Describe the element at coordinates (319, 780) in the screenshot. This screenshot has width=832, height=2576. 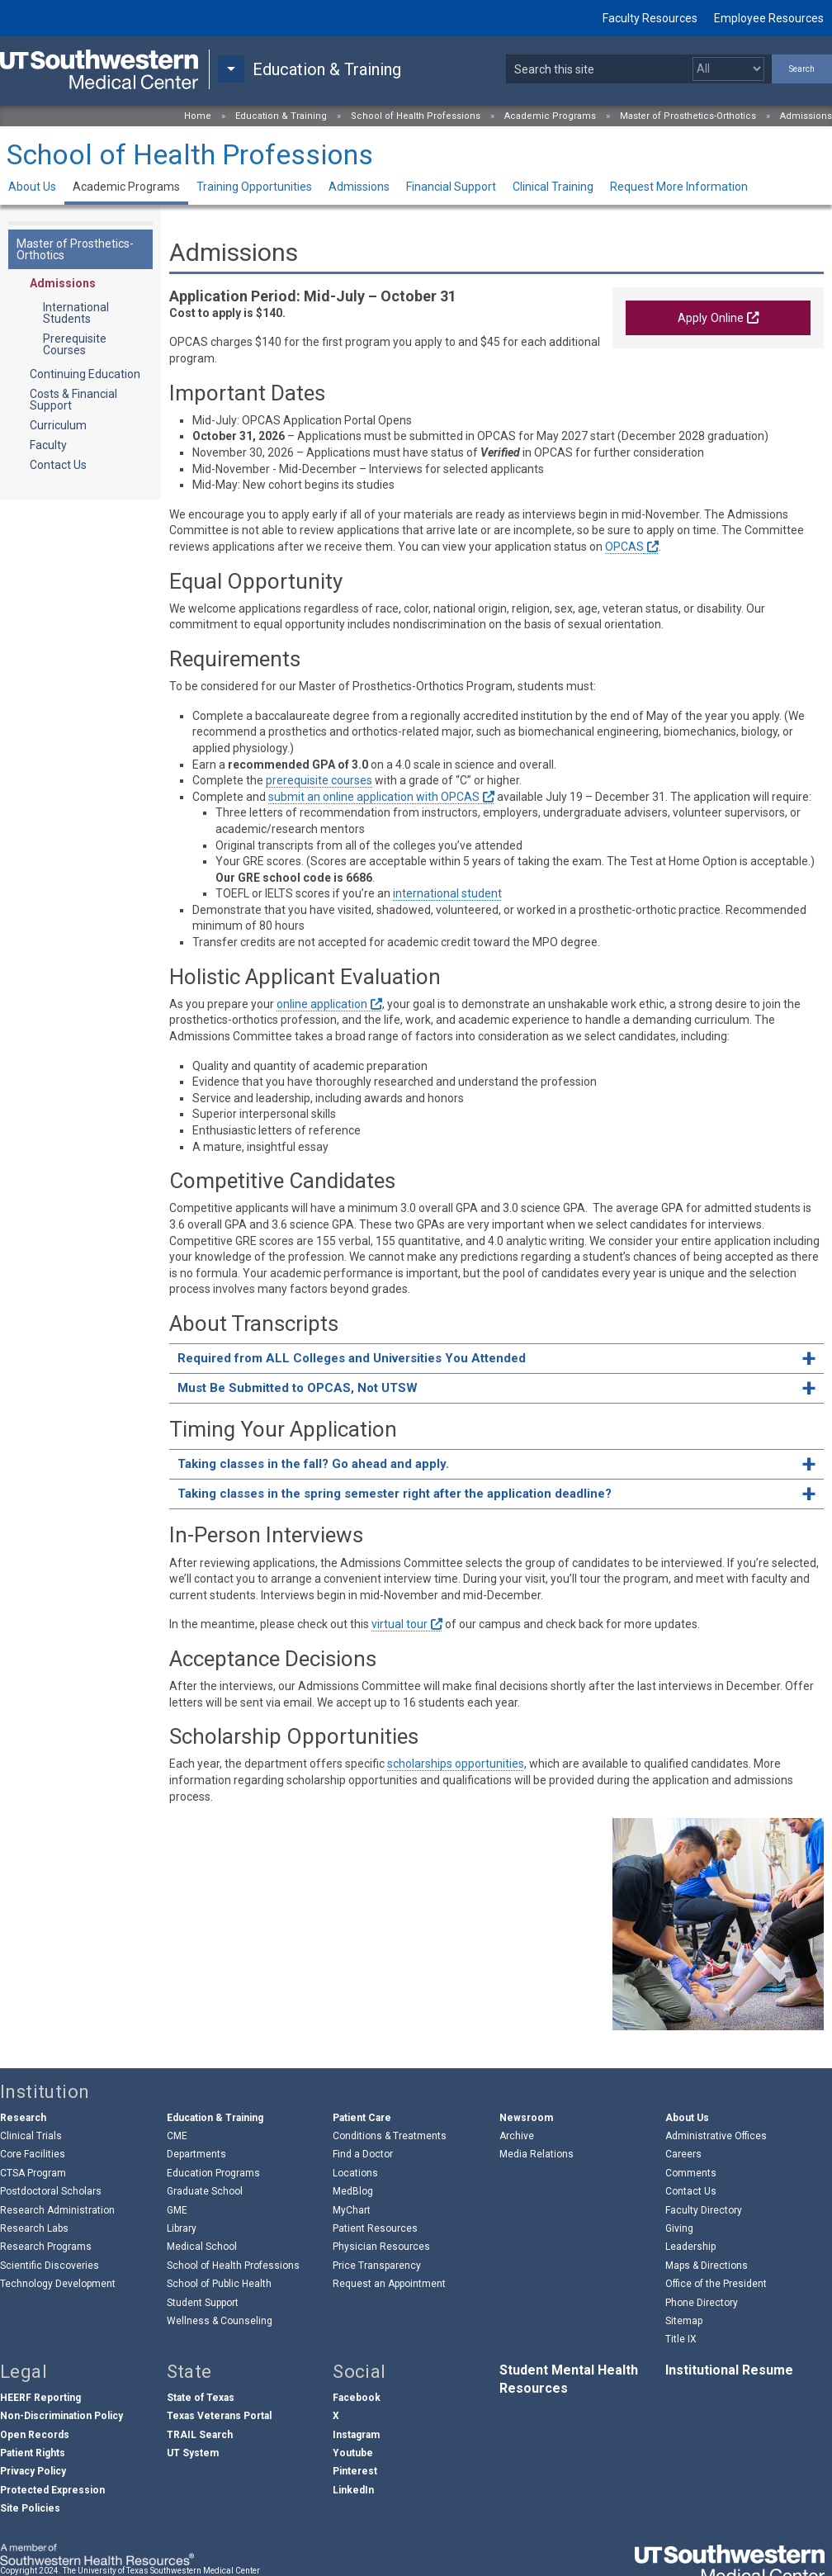
I see `prerequisite courses` at that location.